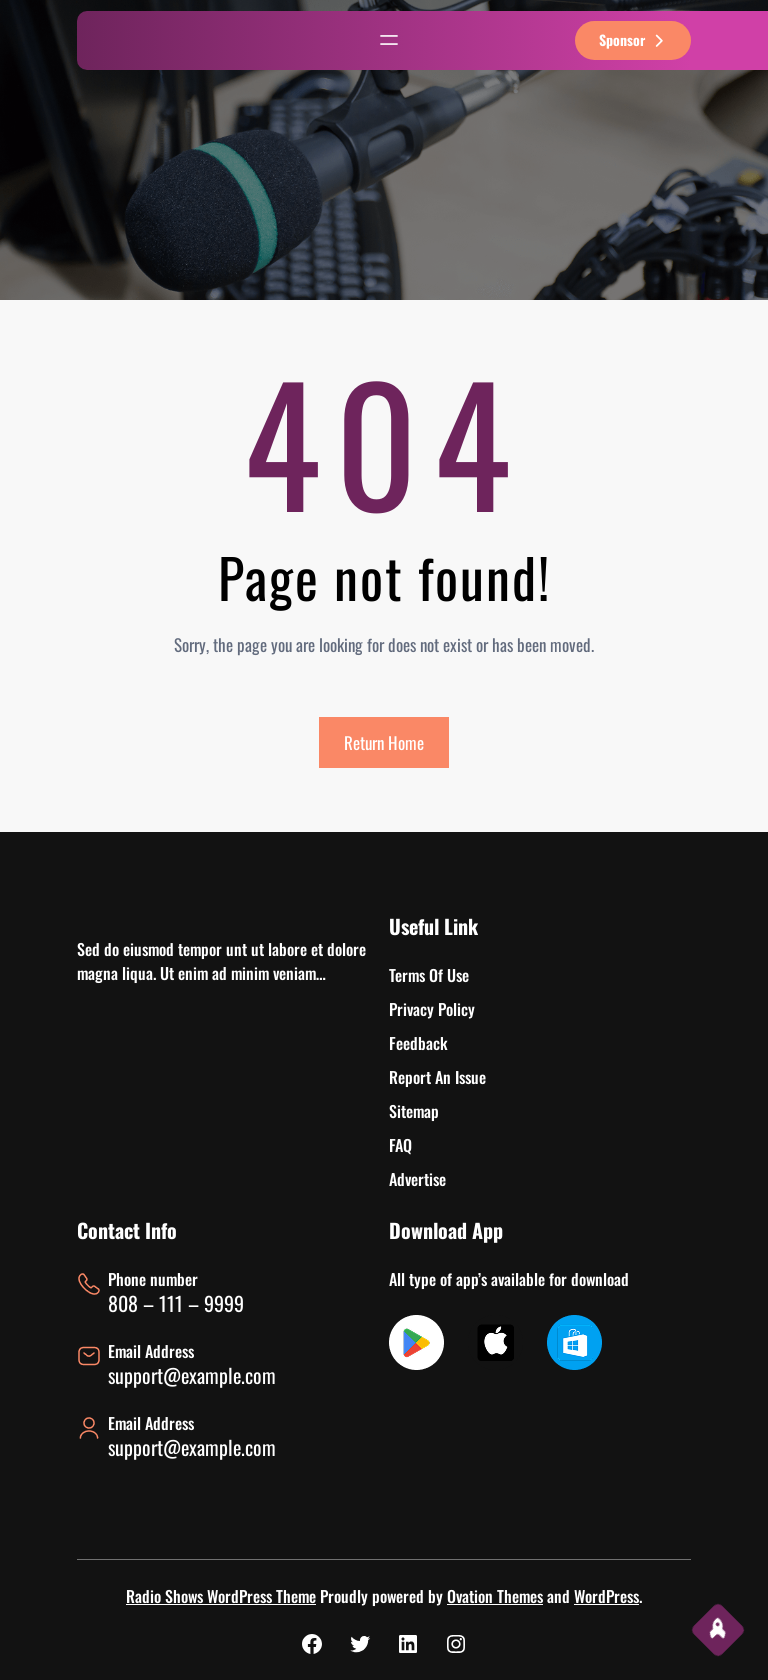 Image resolution: width=768 pixels, height=1680 pixels. What do you see at coordinates (414, 1111) in the screenshot?
I see `Sitemap` at bounding box center [414, 1111].